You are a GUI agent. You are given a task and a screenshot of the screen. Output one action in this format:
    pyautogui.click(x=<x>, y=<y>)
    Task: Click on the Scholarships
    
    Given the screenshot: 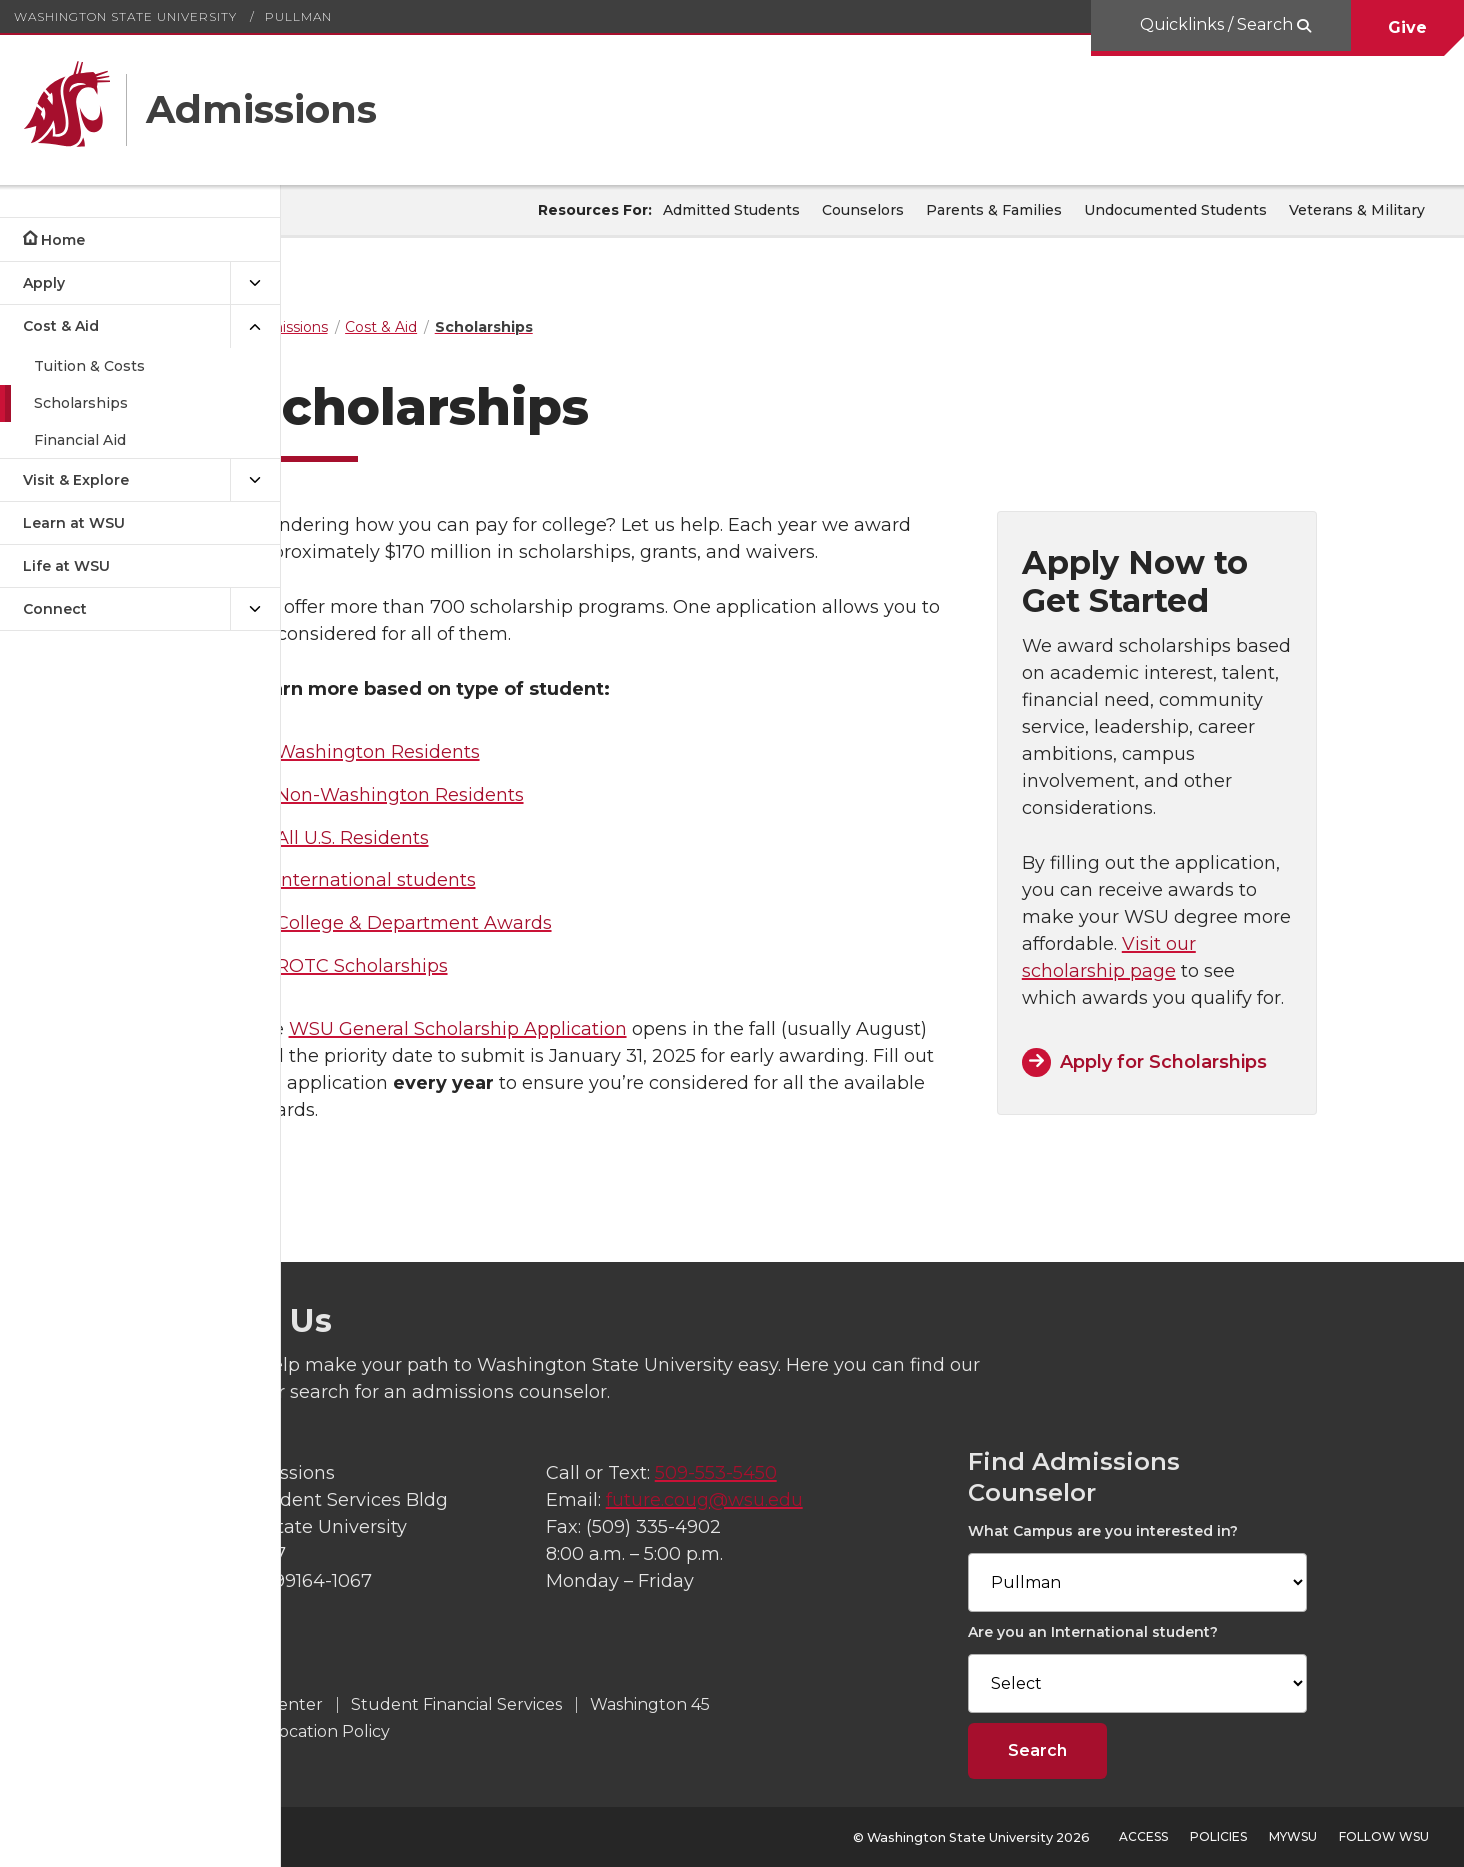 What is the action you would take?
    pyautogui.click(x=81, y=403)
    